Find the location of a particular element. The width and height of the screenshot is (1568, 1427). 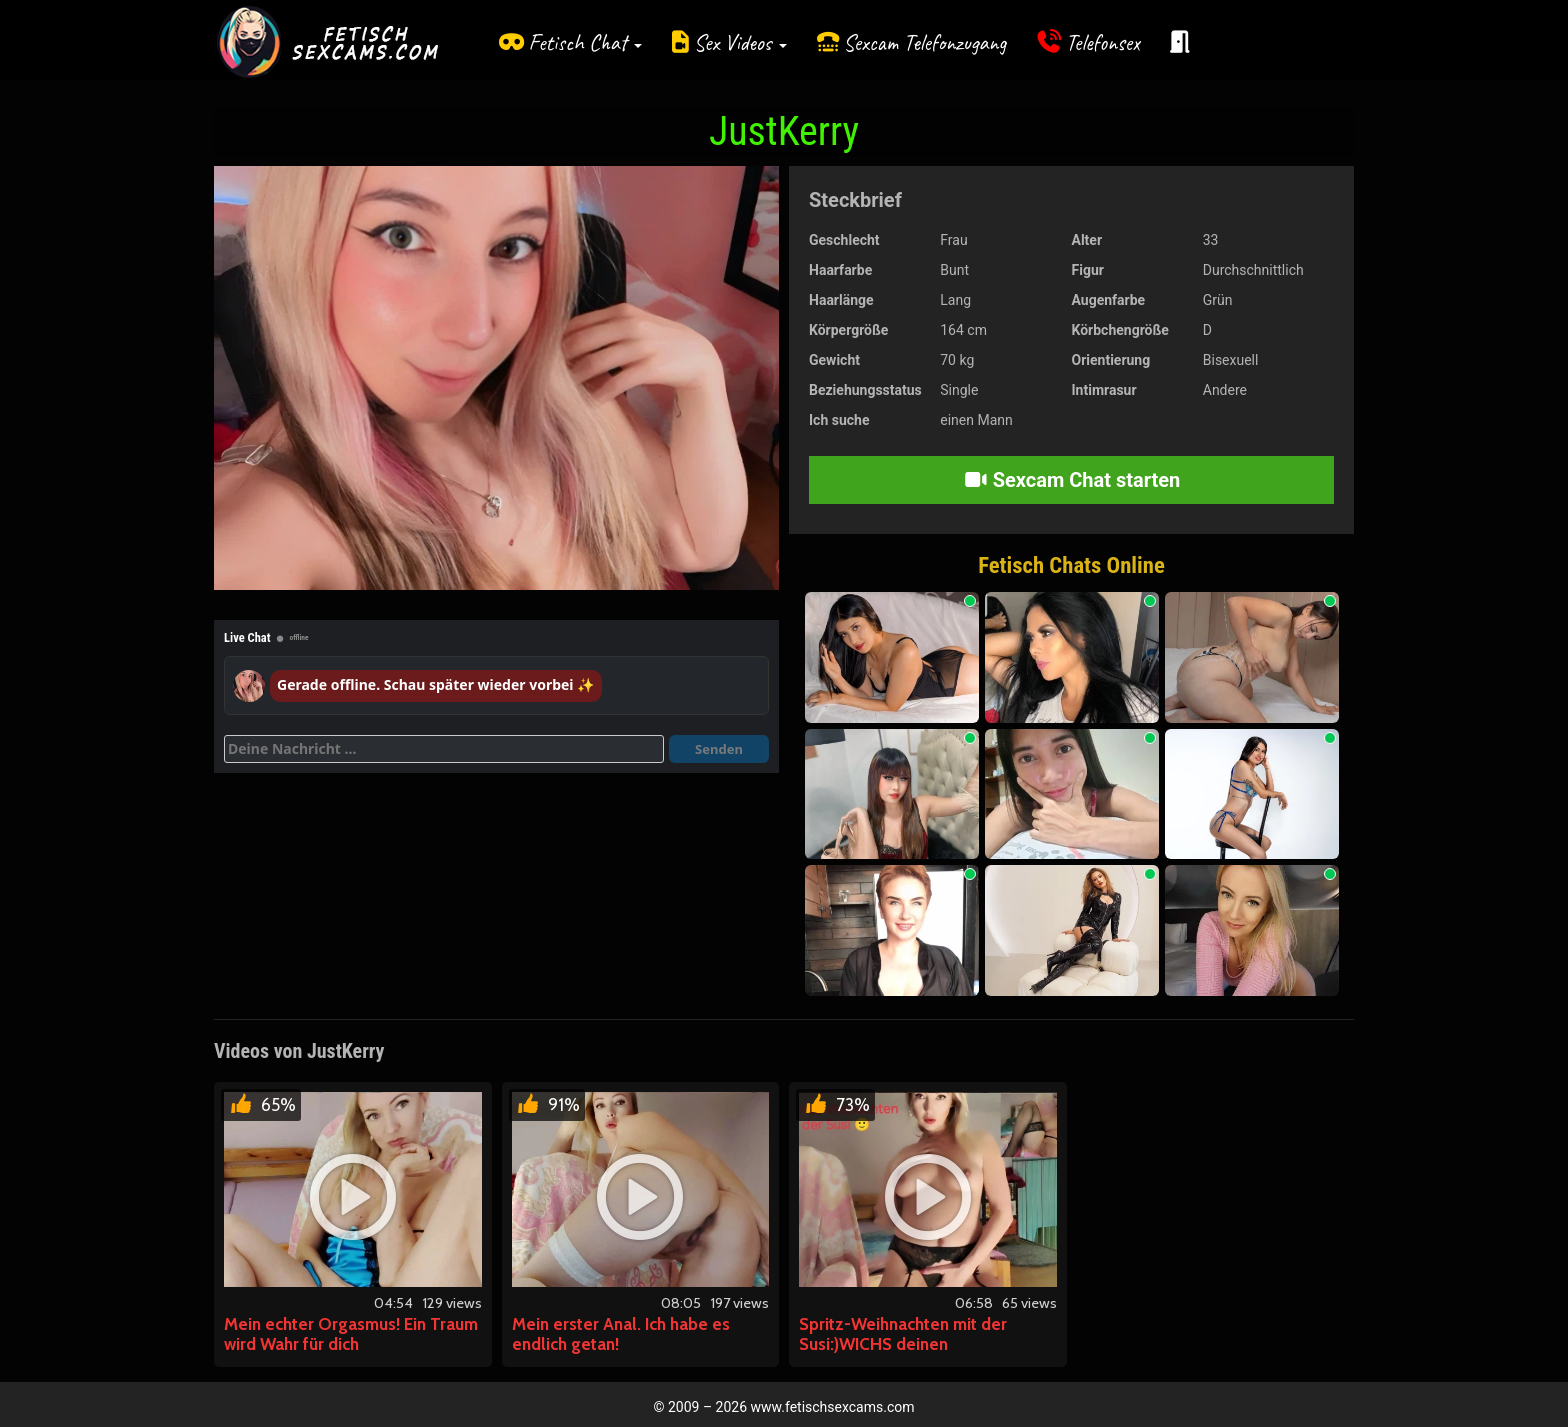

Mein echter Orgasmus! Ein Traum wird Wahr für dich is located at coordinates (351, 1334).